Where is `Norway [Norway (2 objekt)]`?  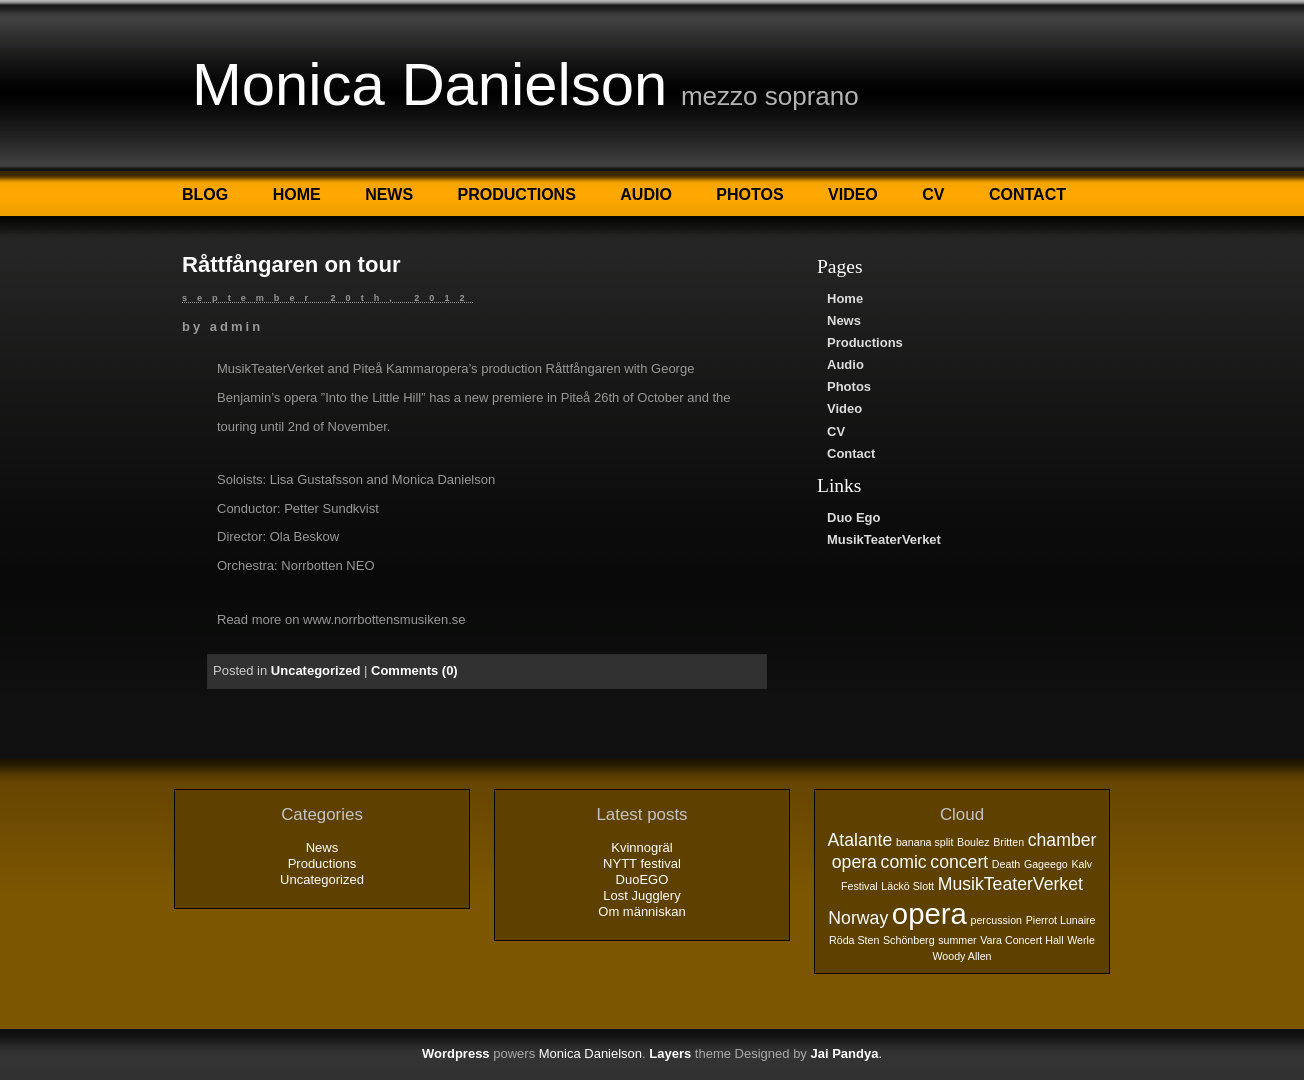
Norway [Norway (2 objekt)] is located at coordinates (858, 918).